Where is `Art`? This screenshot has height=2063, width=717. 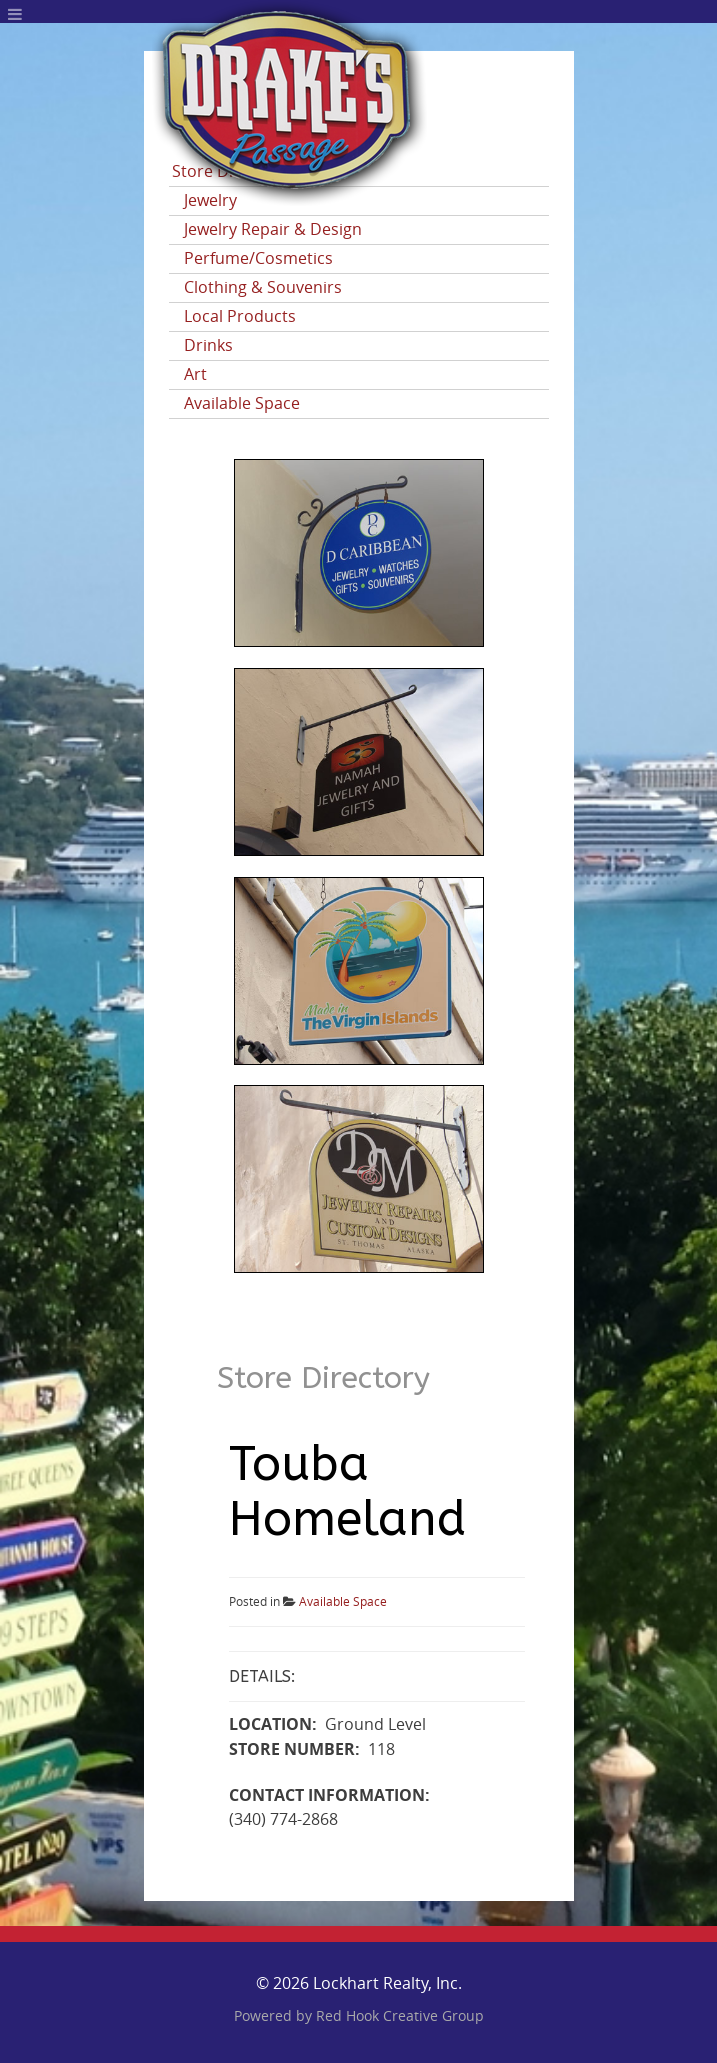
Art is located at coordinates (195, 374).